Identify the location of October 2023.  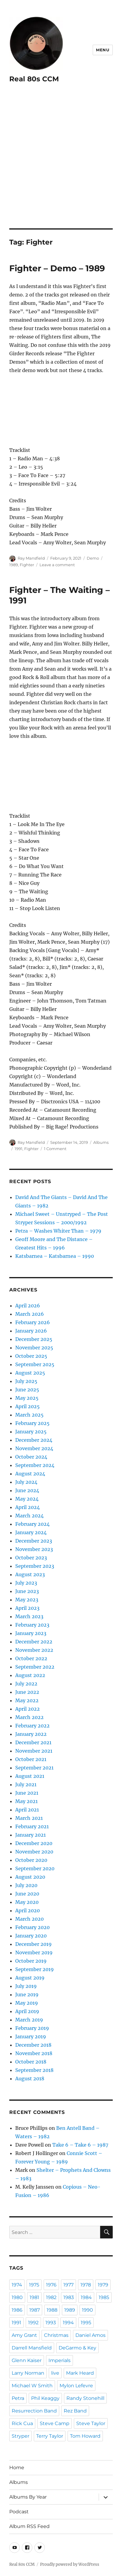
(31, 1558).